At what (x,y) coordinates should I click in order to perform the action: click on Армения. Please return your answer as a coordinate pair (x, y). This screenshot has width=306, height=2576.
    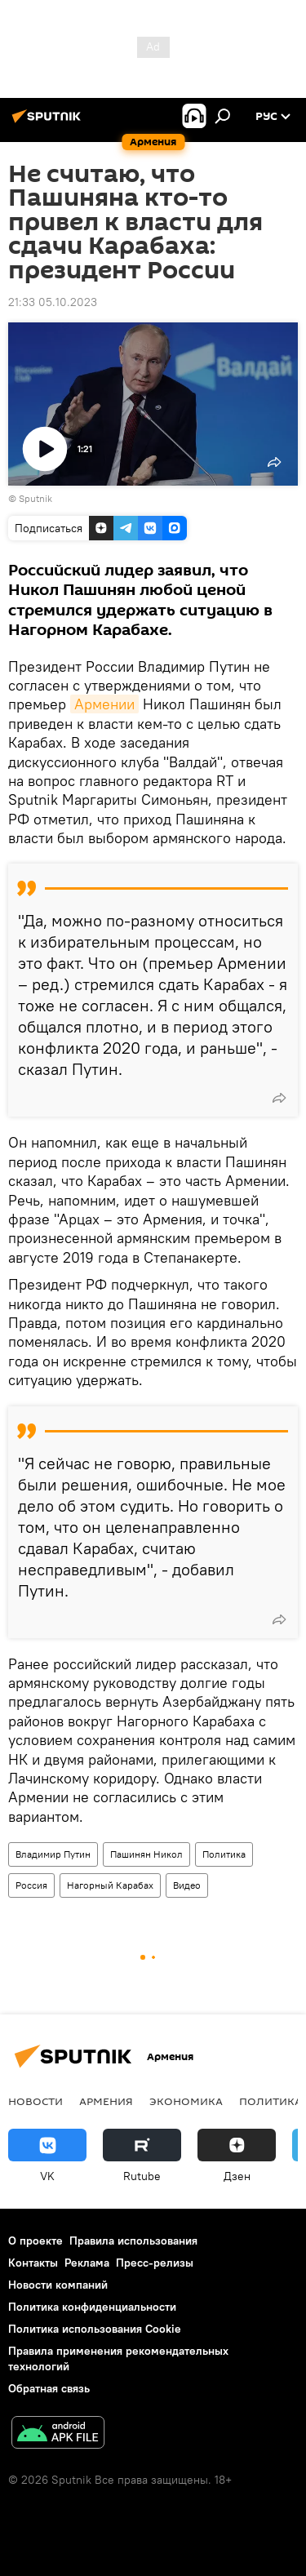
    Looking at the image, I should click on (106, 2101).